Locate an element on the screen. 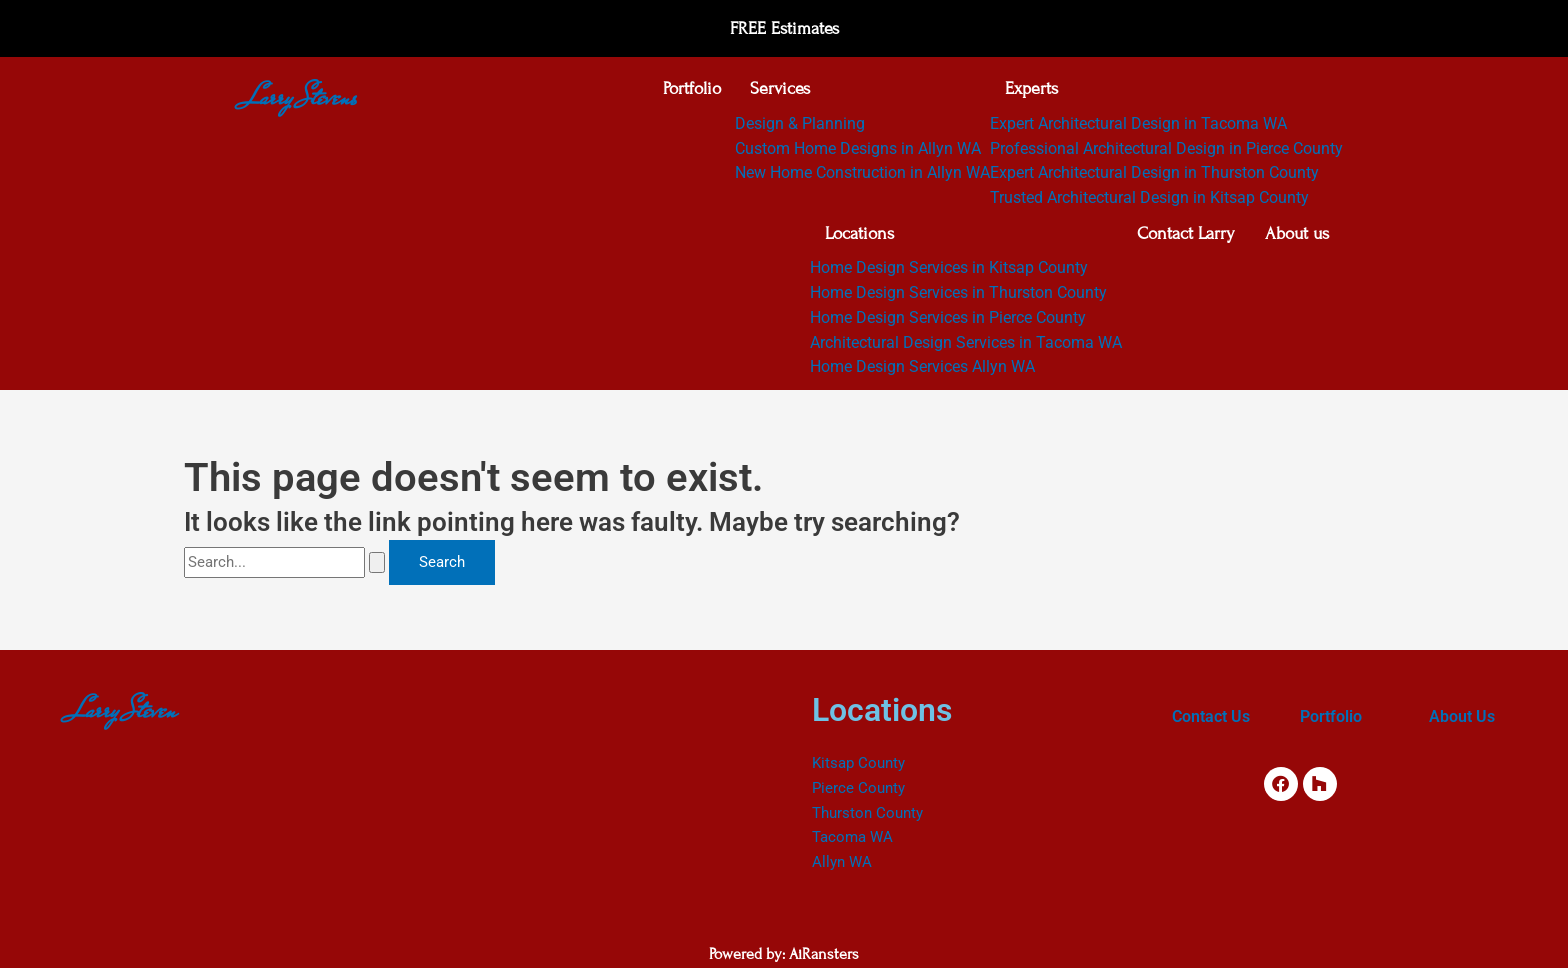 This screenshot has height=968, width=1568. Trusted Architectural Design in Kitsap County is located at coordinates (1149, 200).